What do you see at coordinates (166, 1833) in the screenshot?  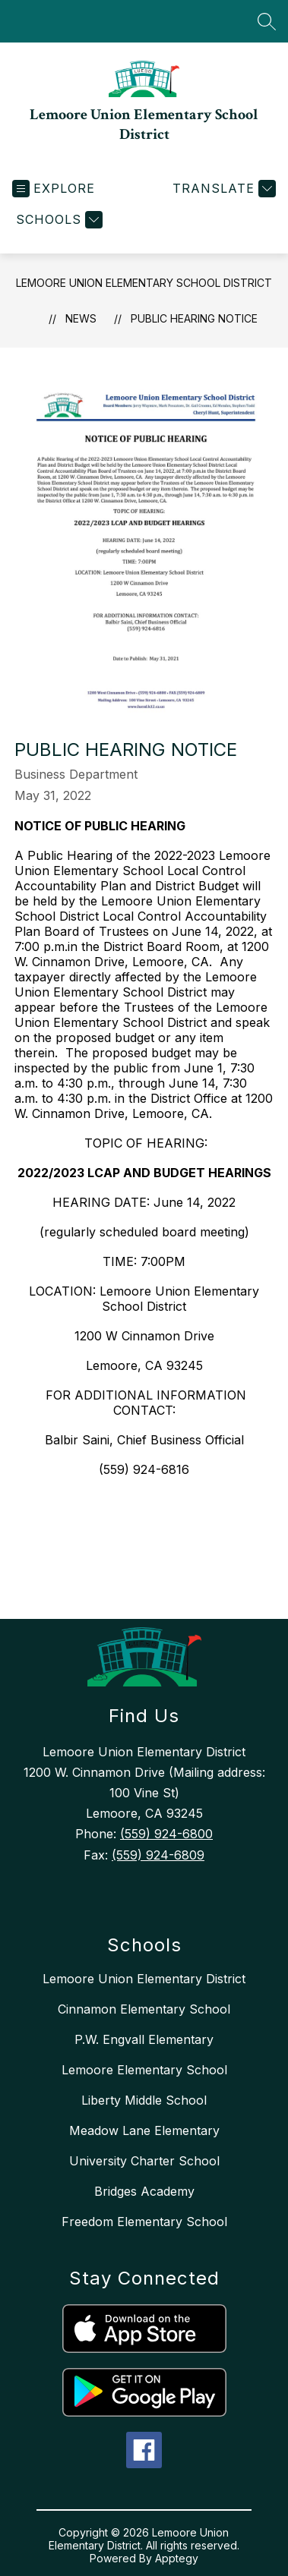 I see `(559) 924-6800` at bounding box center [166, 1833].